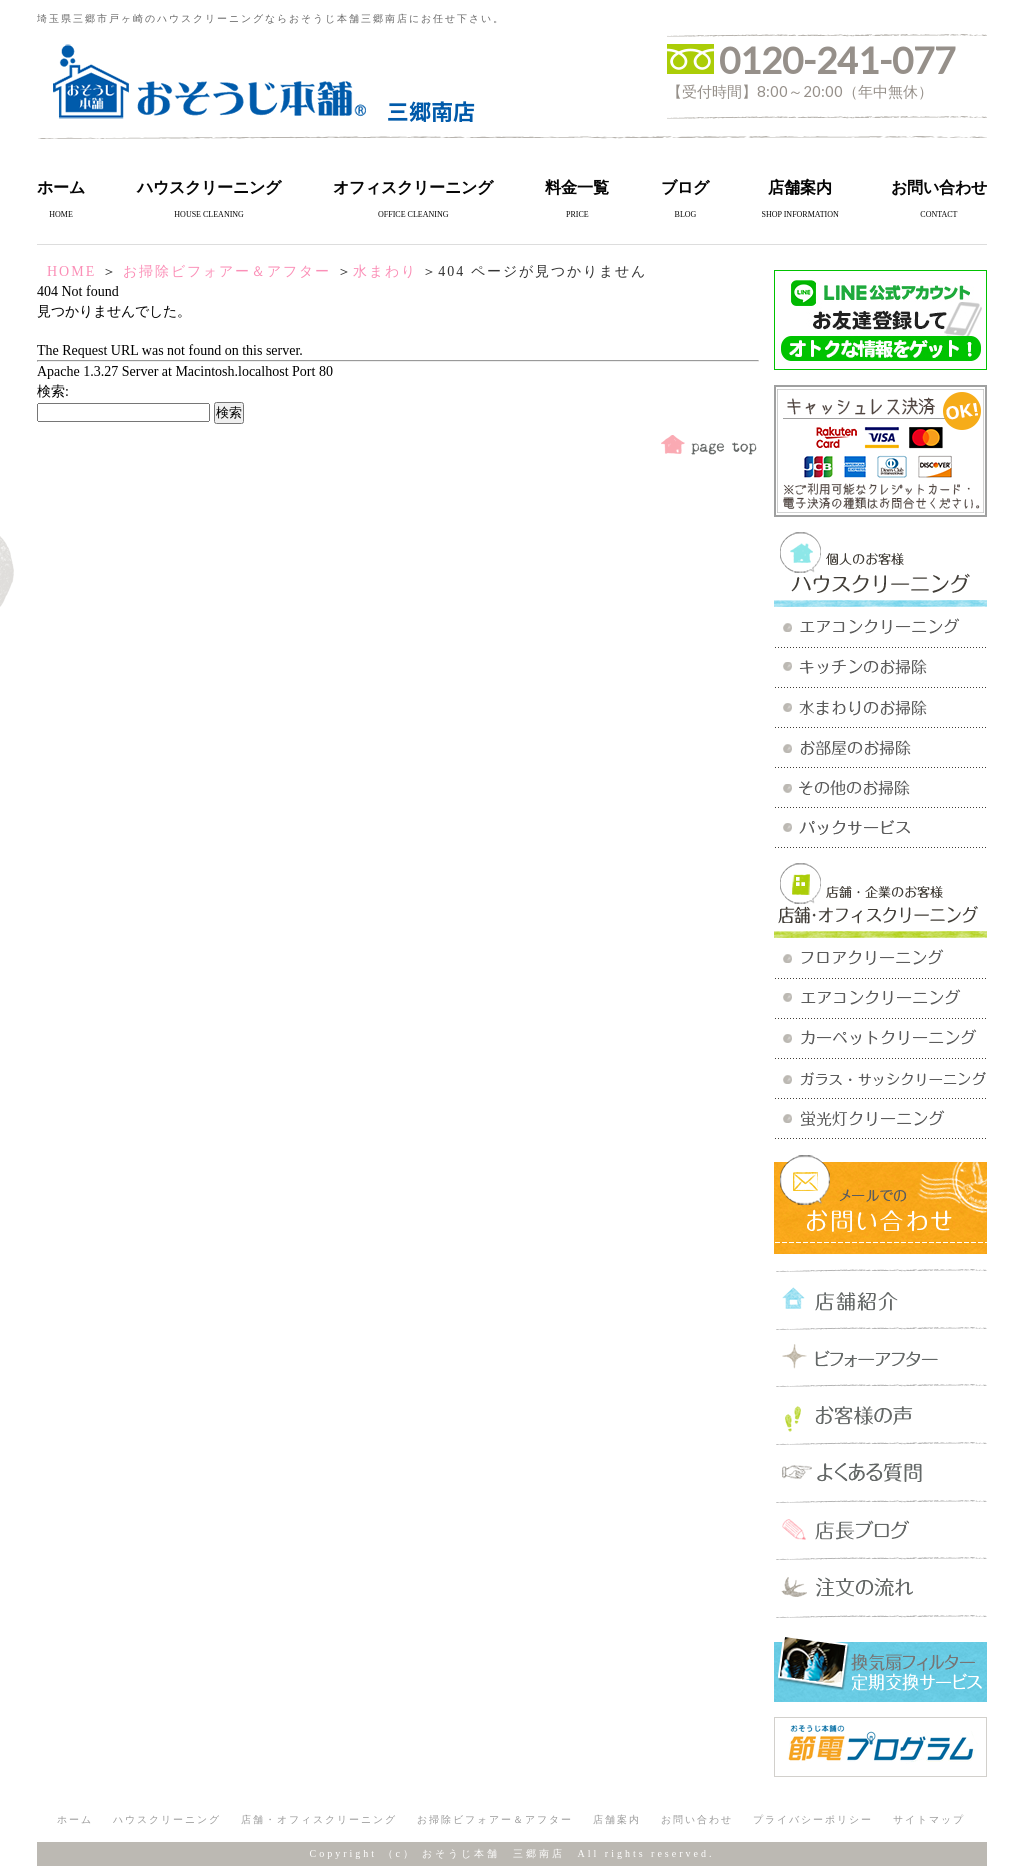  Describe the element at coordinates (319, 1819) in the screenshot. I see `店舗・オフィスクリーニング` at that location.